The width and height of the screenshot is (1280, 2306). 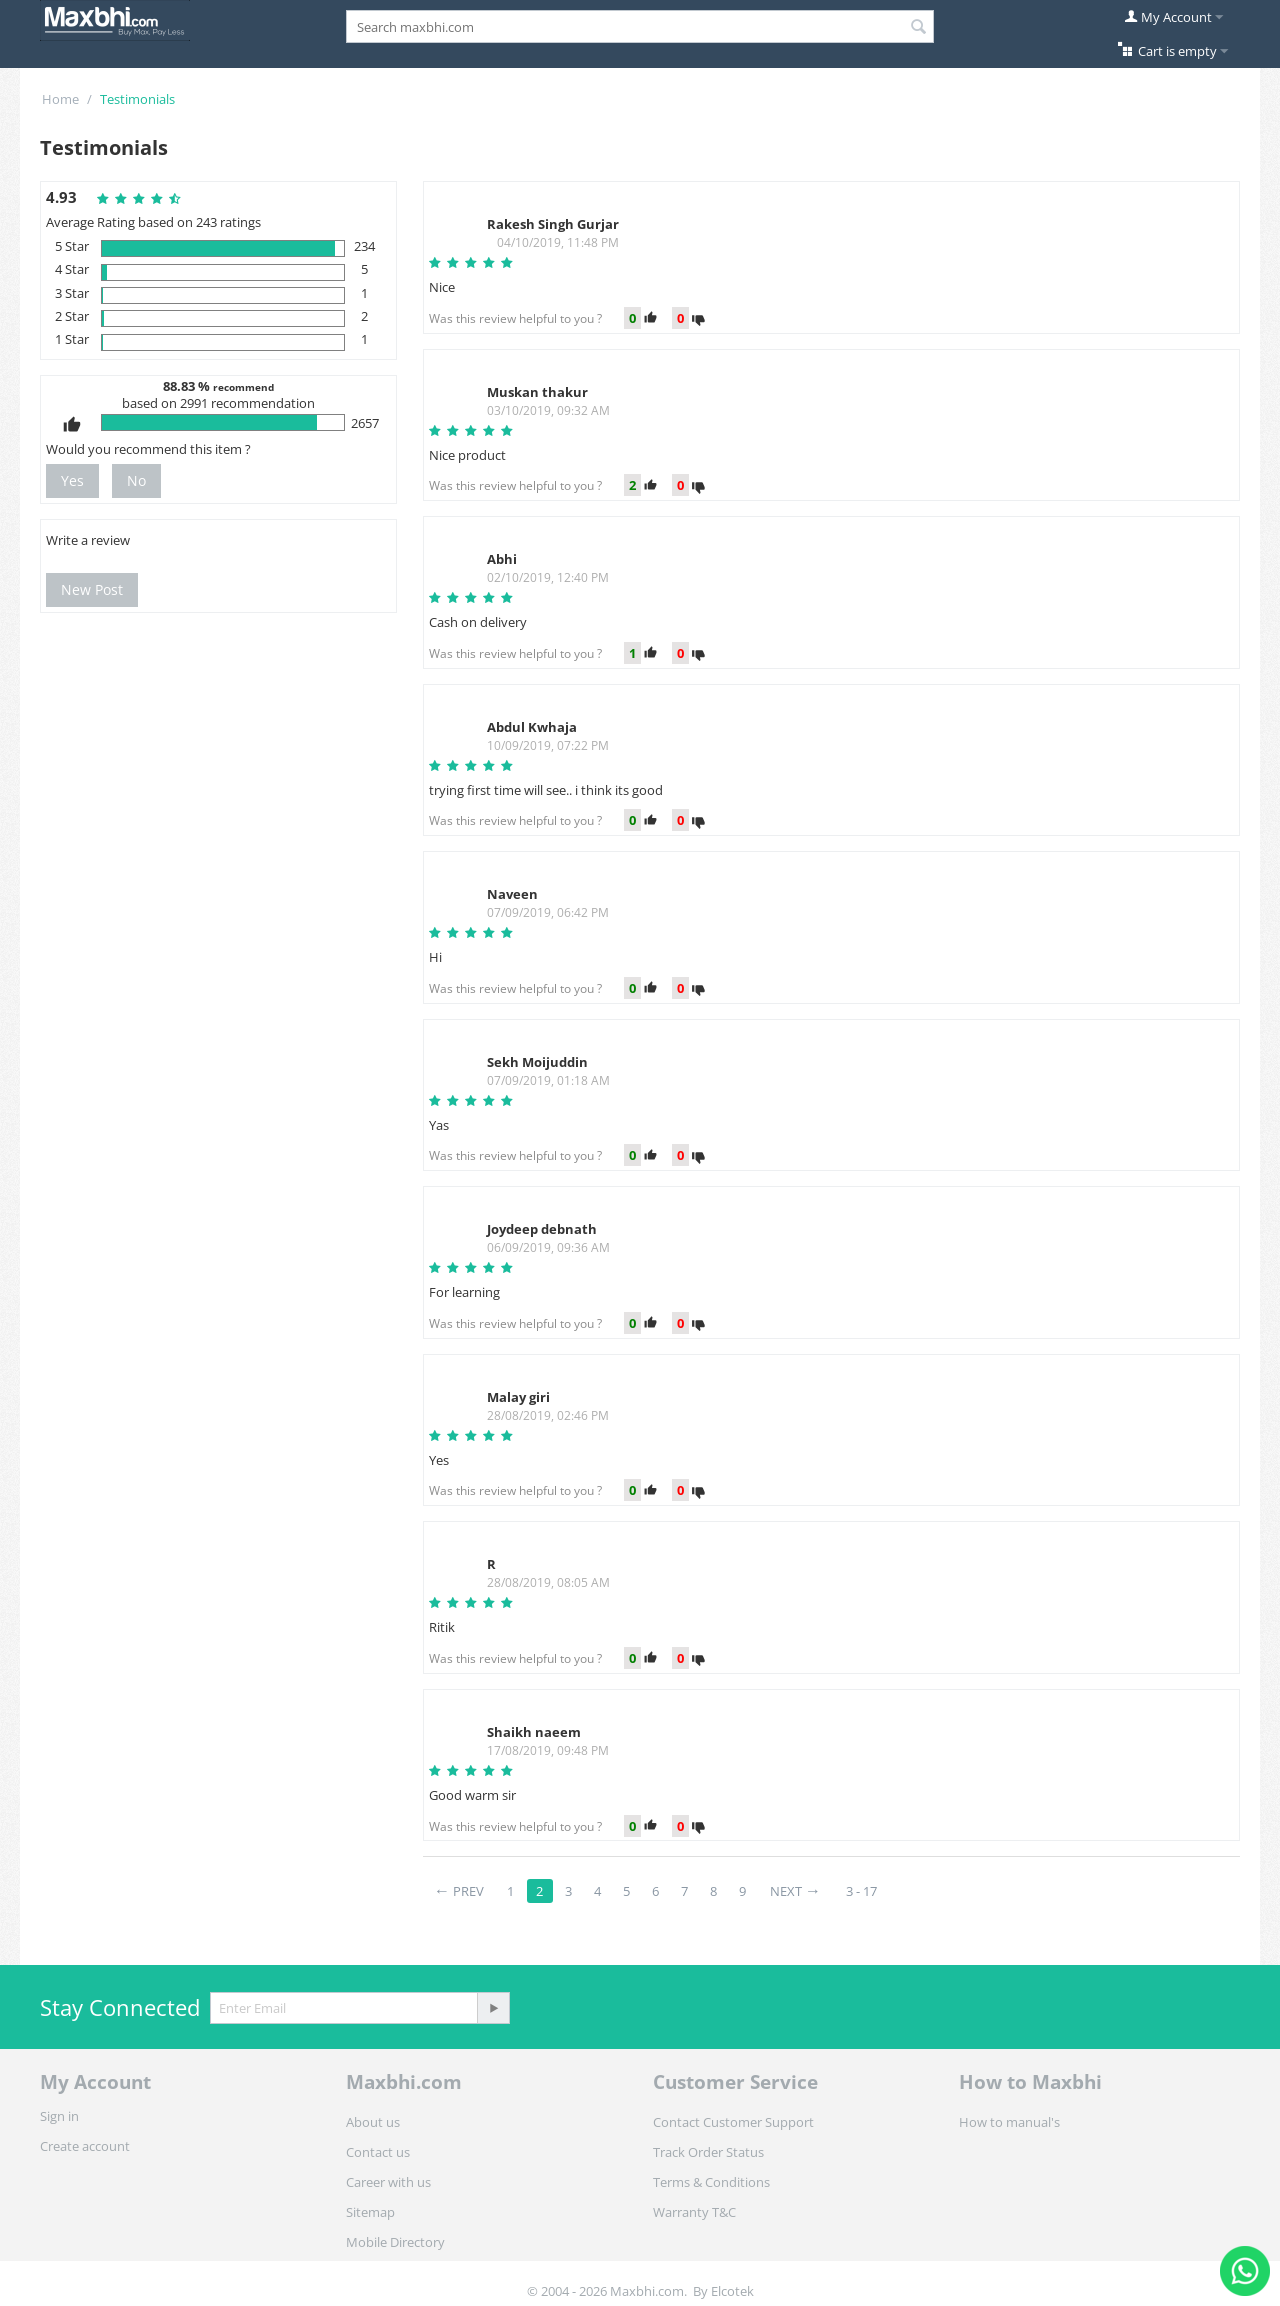 I want to click on No, so click(x=136, y=480).